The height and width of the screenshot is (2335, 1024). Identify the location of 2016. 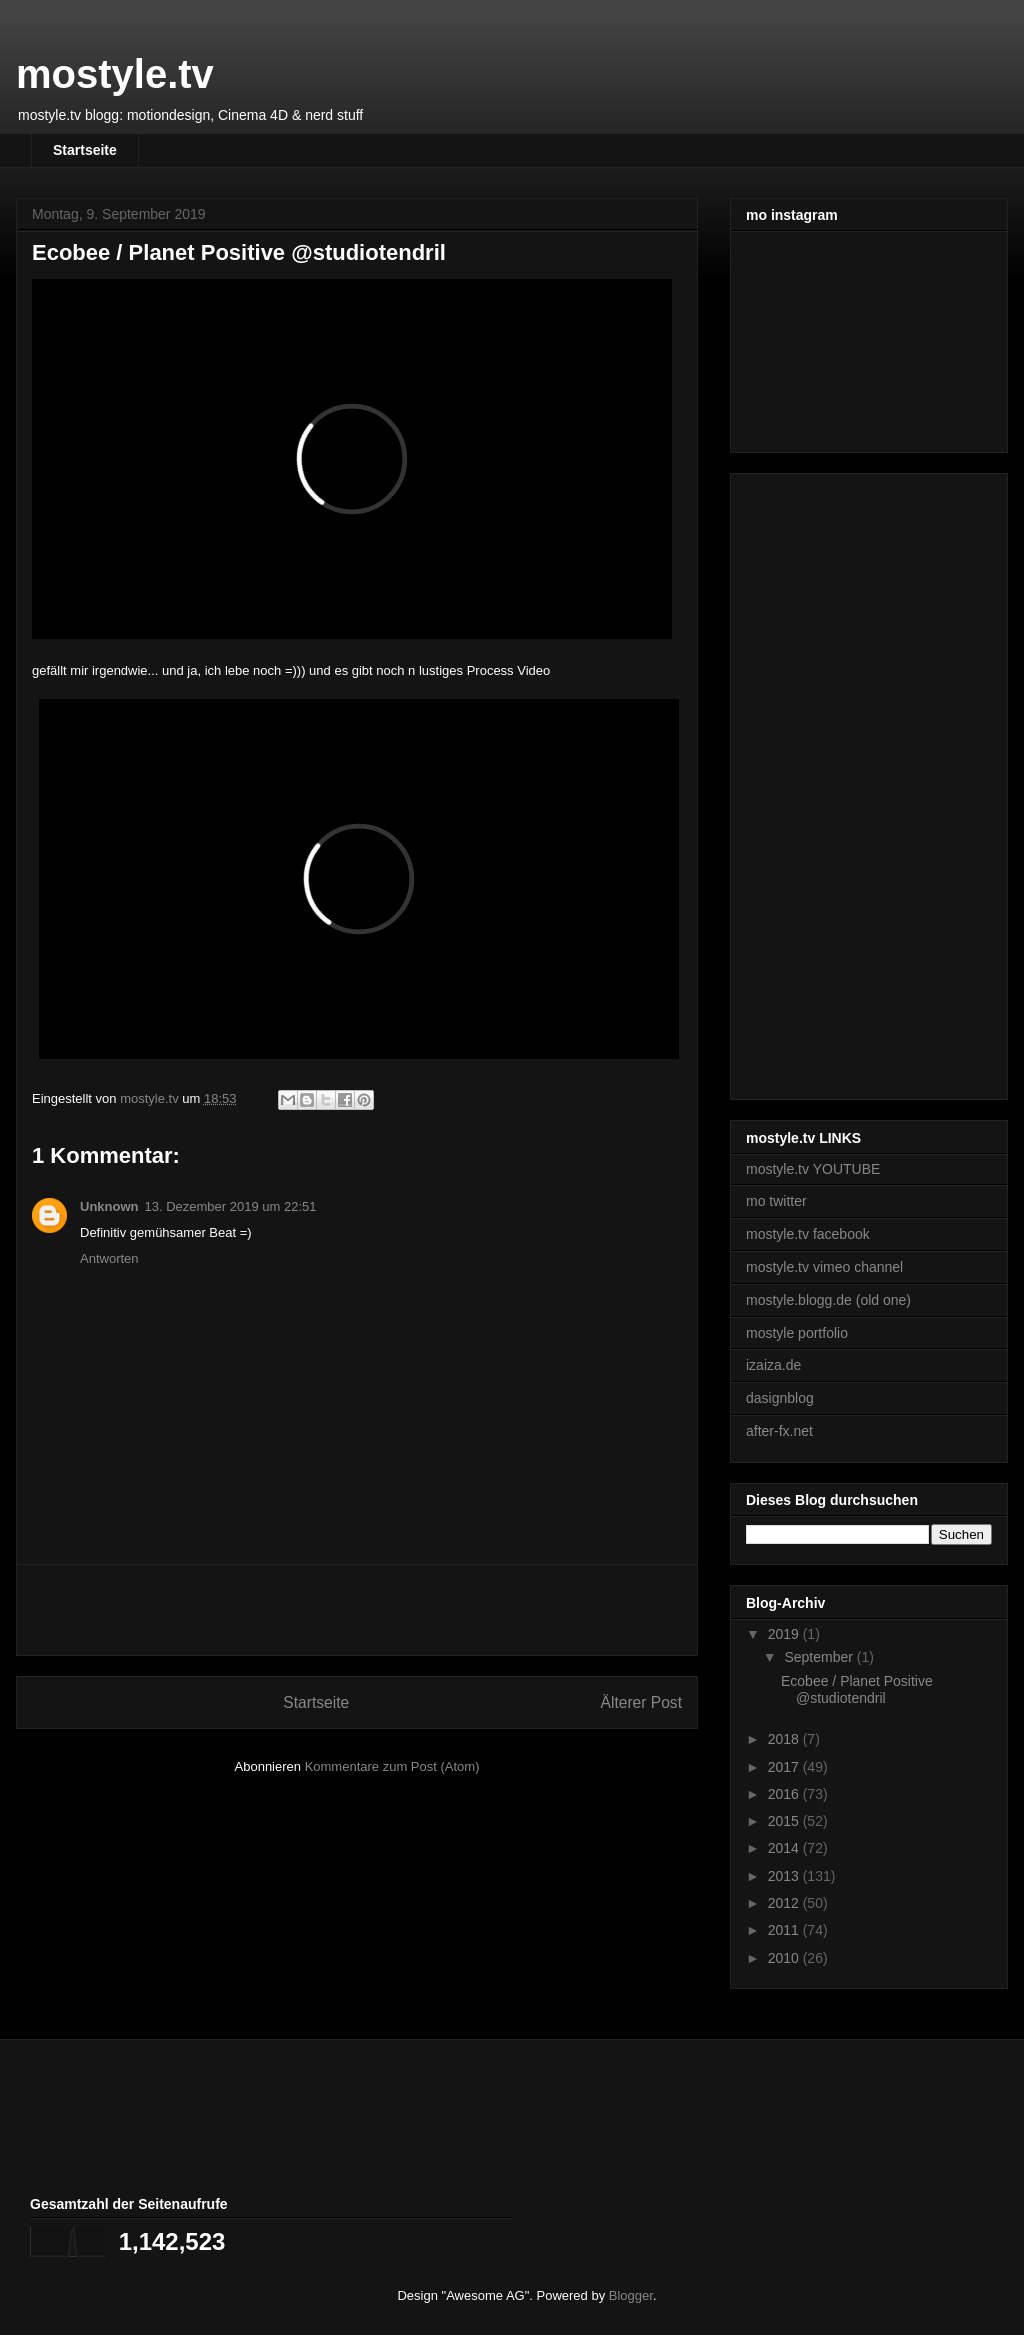
(785, 1794).